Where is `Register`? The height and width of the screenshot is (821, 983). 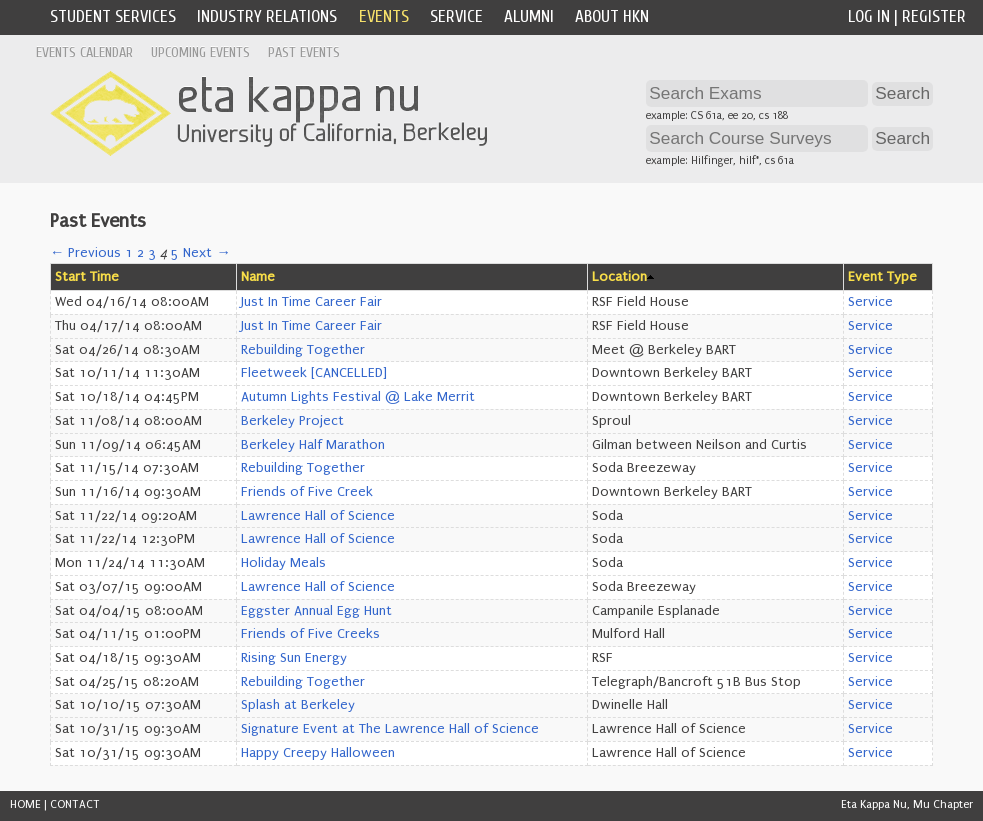
Register is located at coordinates (934, 16).